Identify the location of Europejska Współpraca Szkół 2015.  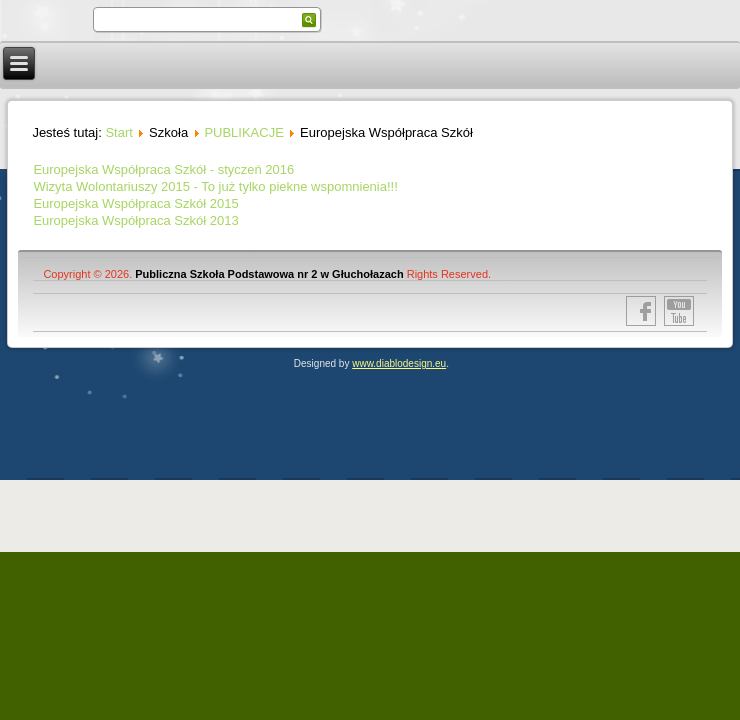
(135, 203).